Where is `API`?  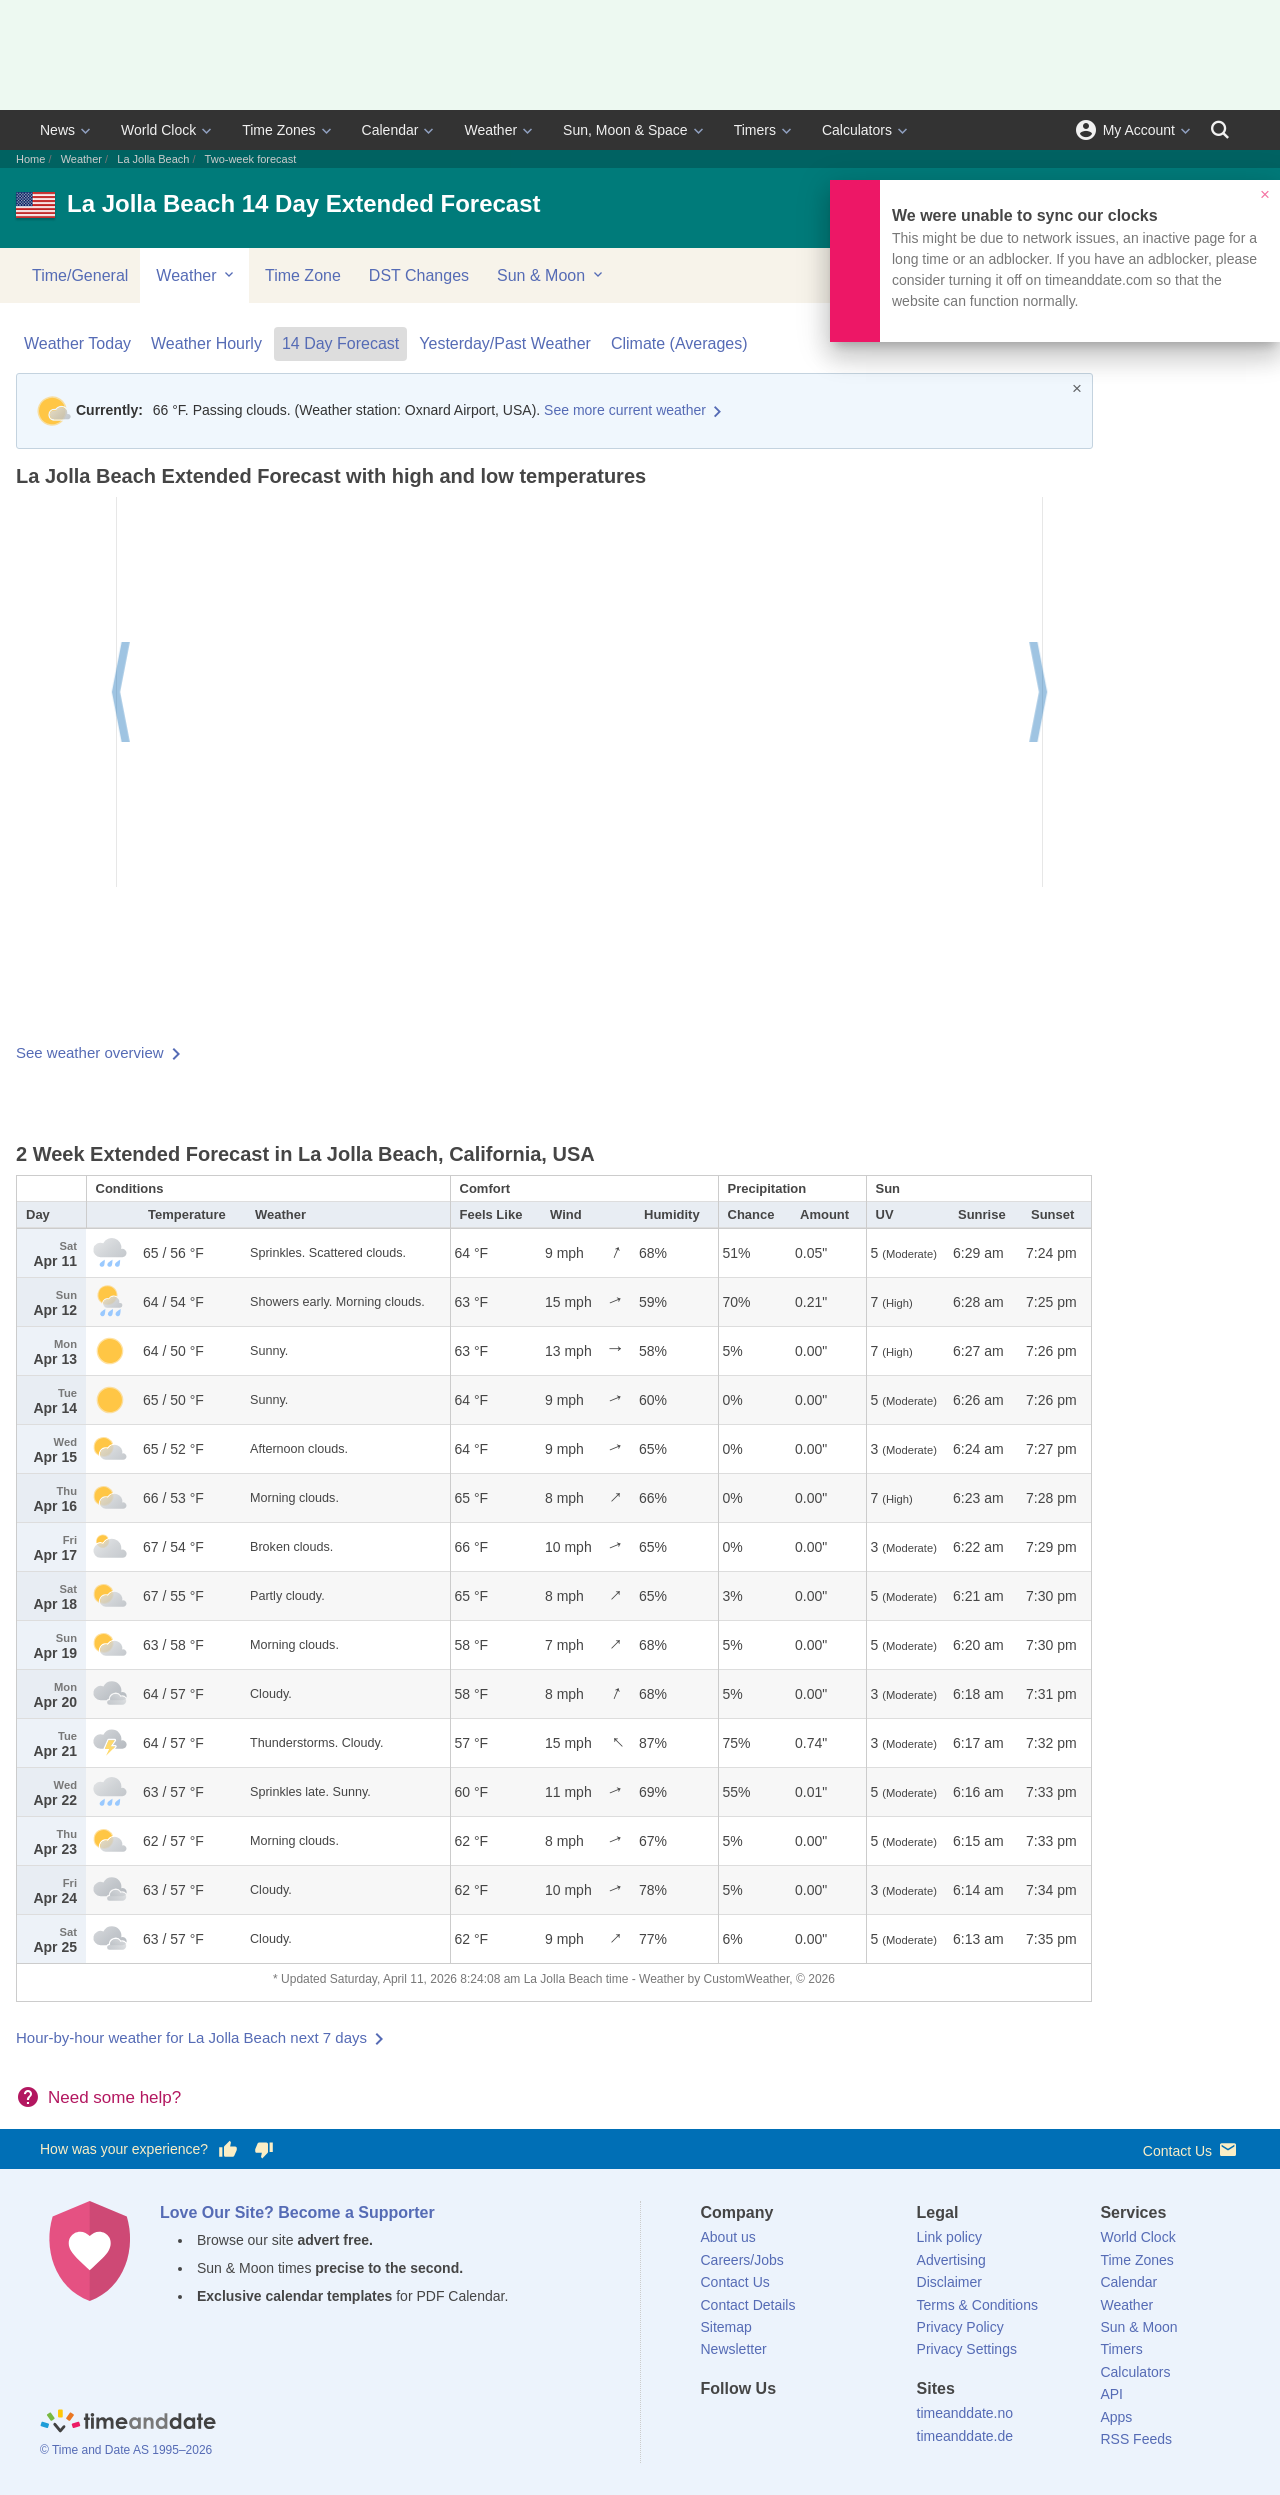 API is located at coordinates (1111, 2394).